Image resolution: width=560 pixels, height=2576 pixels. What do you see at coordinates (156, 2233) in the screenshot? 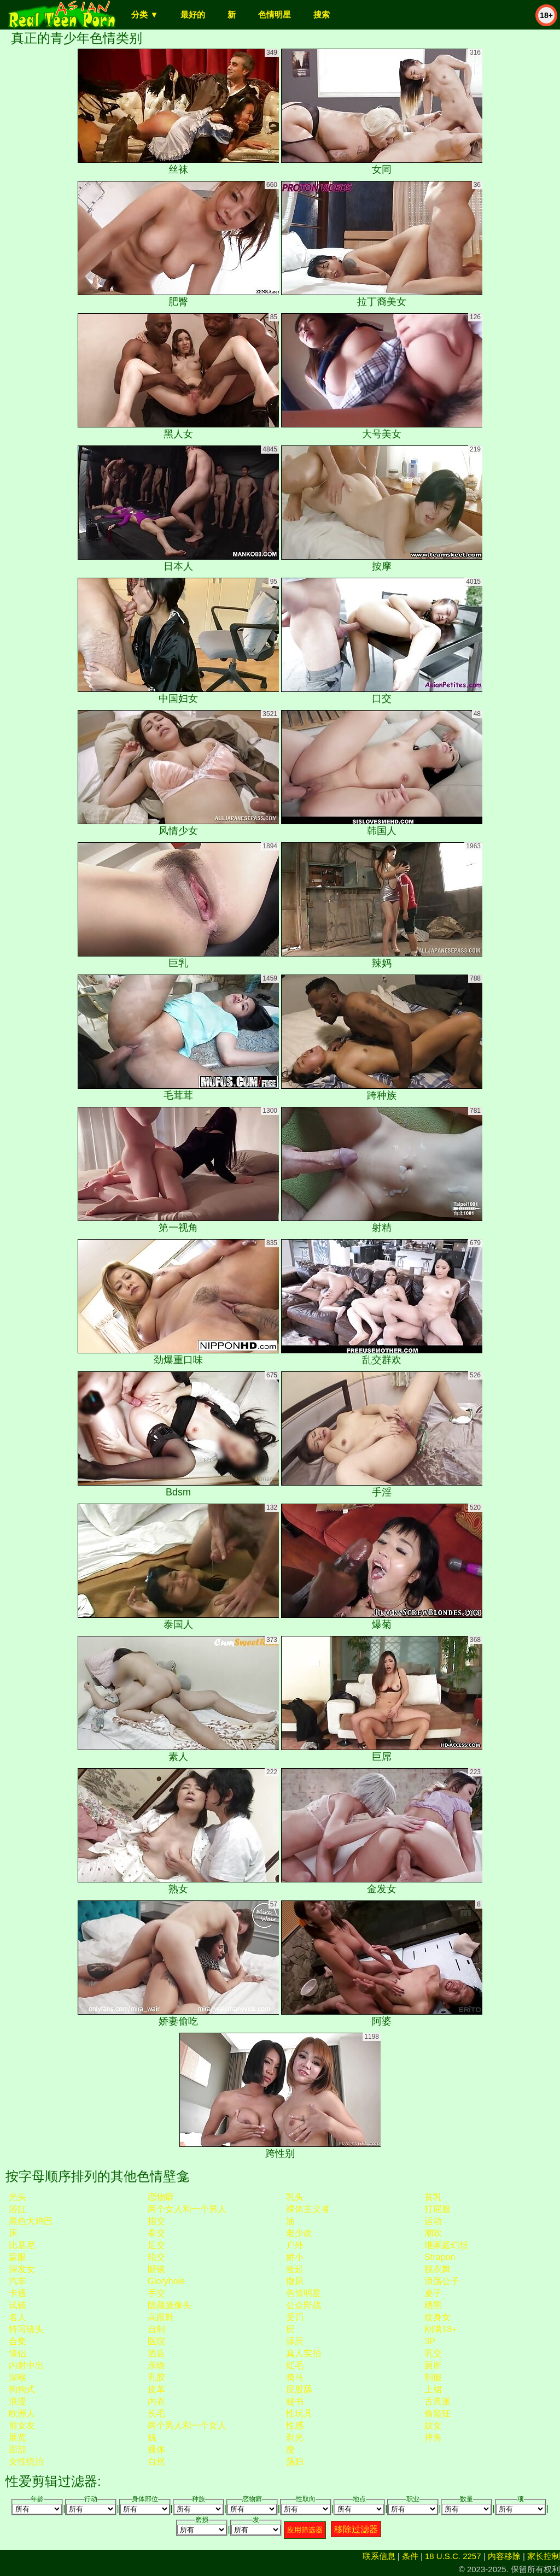
I see `拳交` at bounding box center [156, 2233].